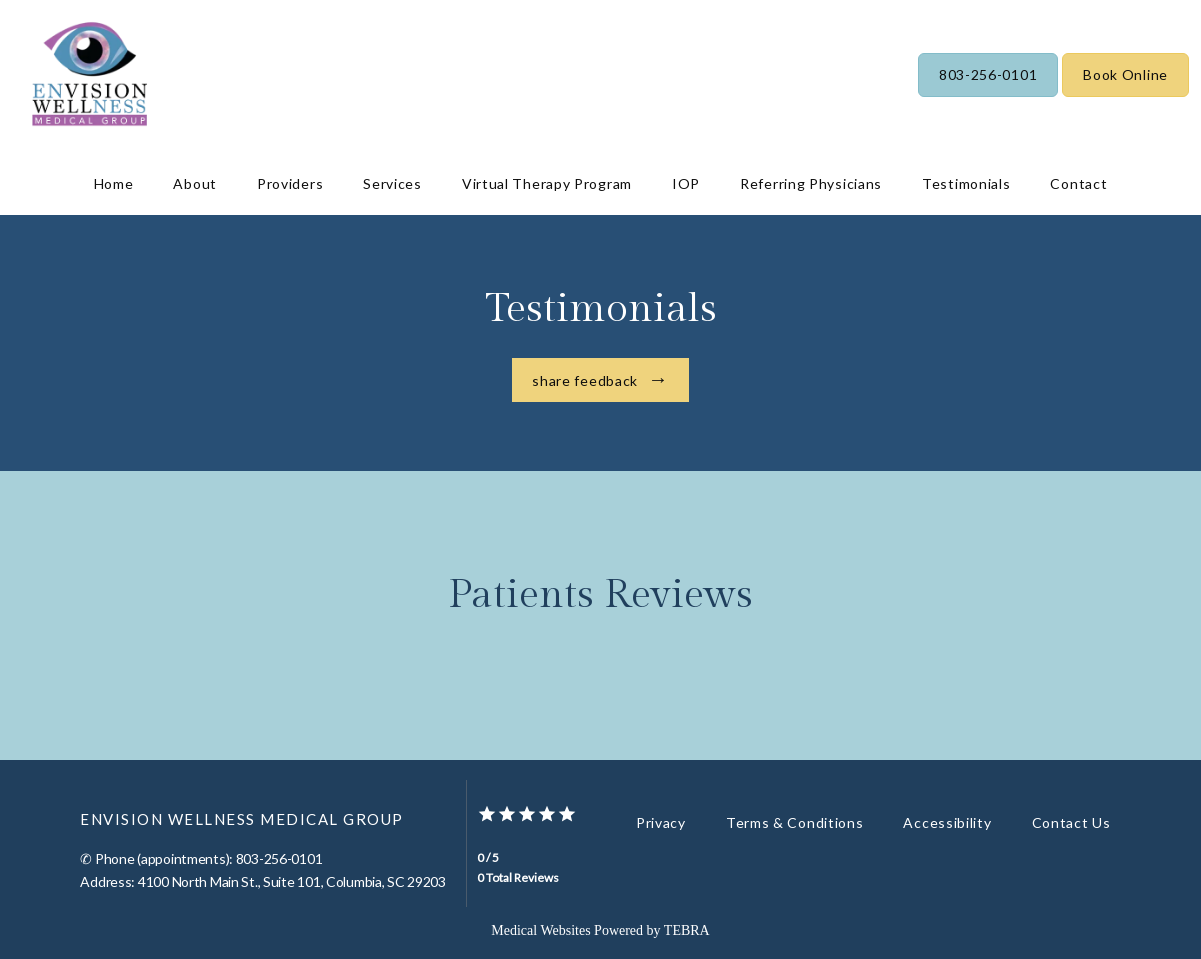 Image resolution: width=1201 pixels, height=959 pixels. What do you see at coordinates (1078, 183) in the screenshot?
I see `Contact` at bounding box center [1078, 183].